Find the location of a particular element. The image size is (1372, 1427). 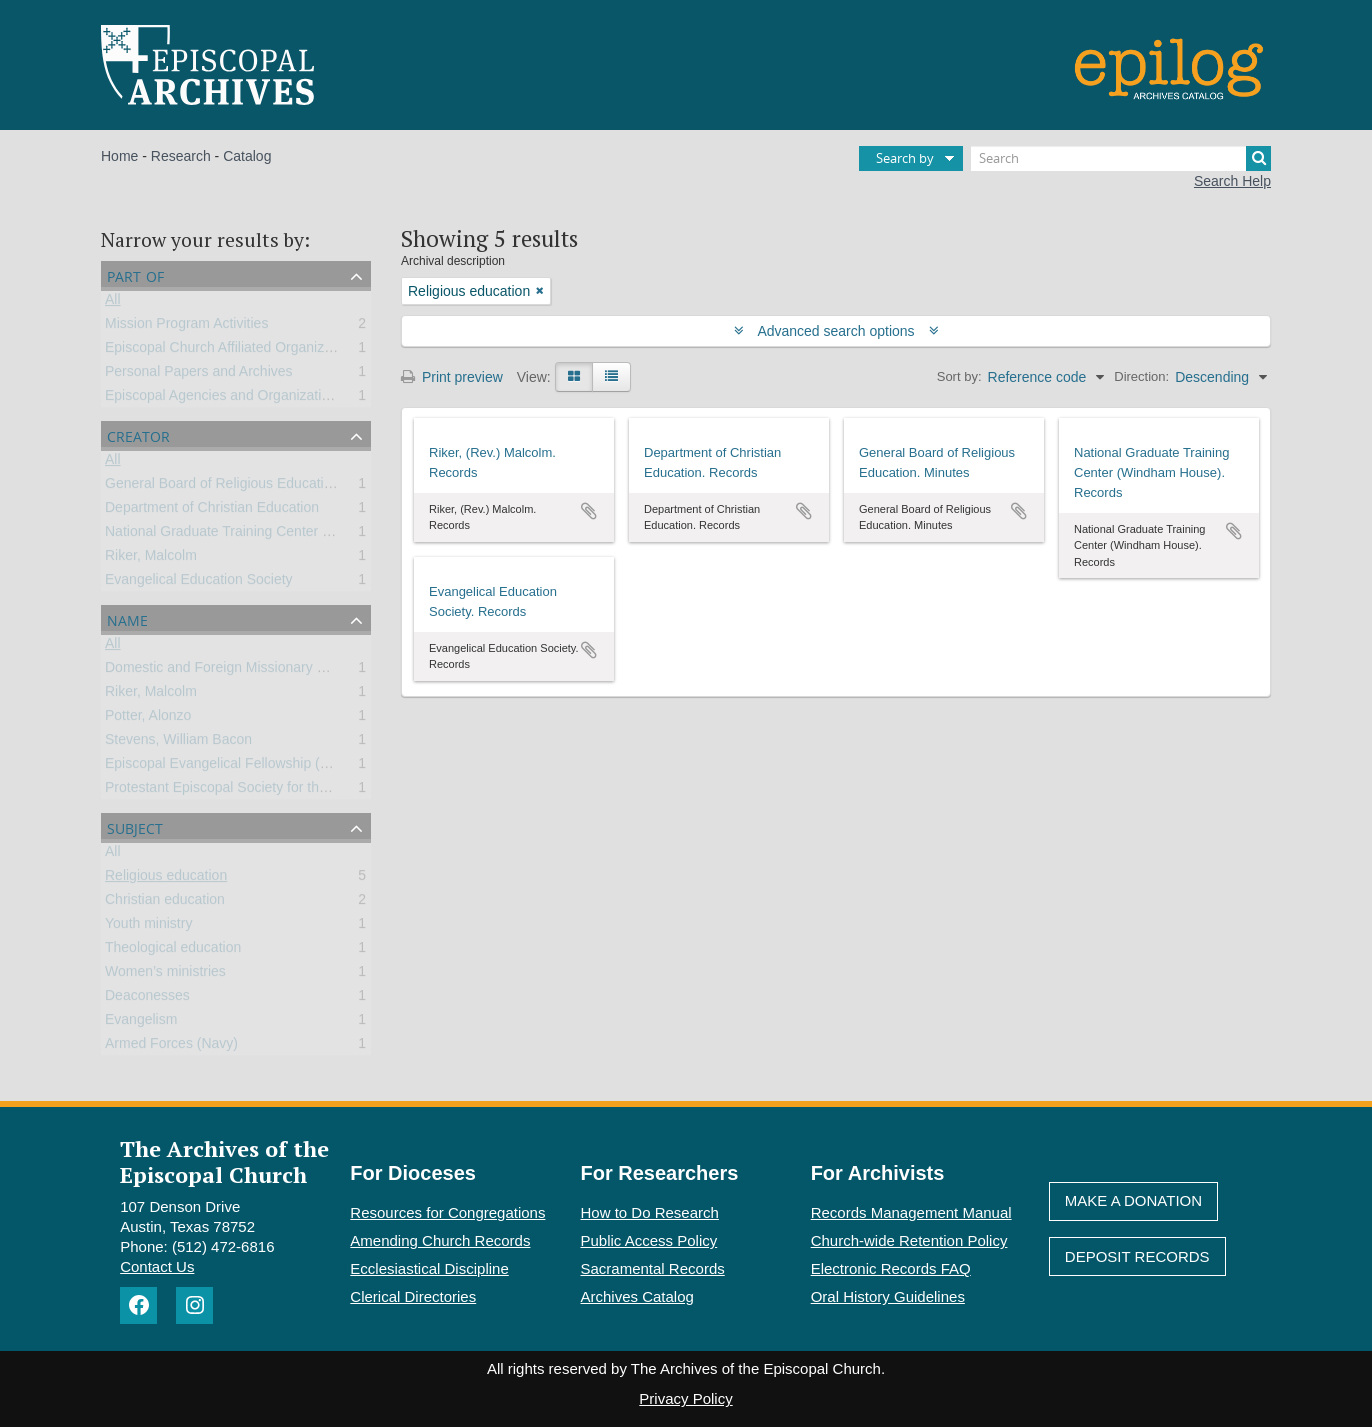

General Board of Religious Education is located at coordinates (222, 487).